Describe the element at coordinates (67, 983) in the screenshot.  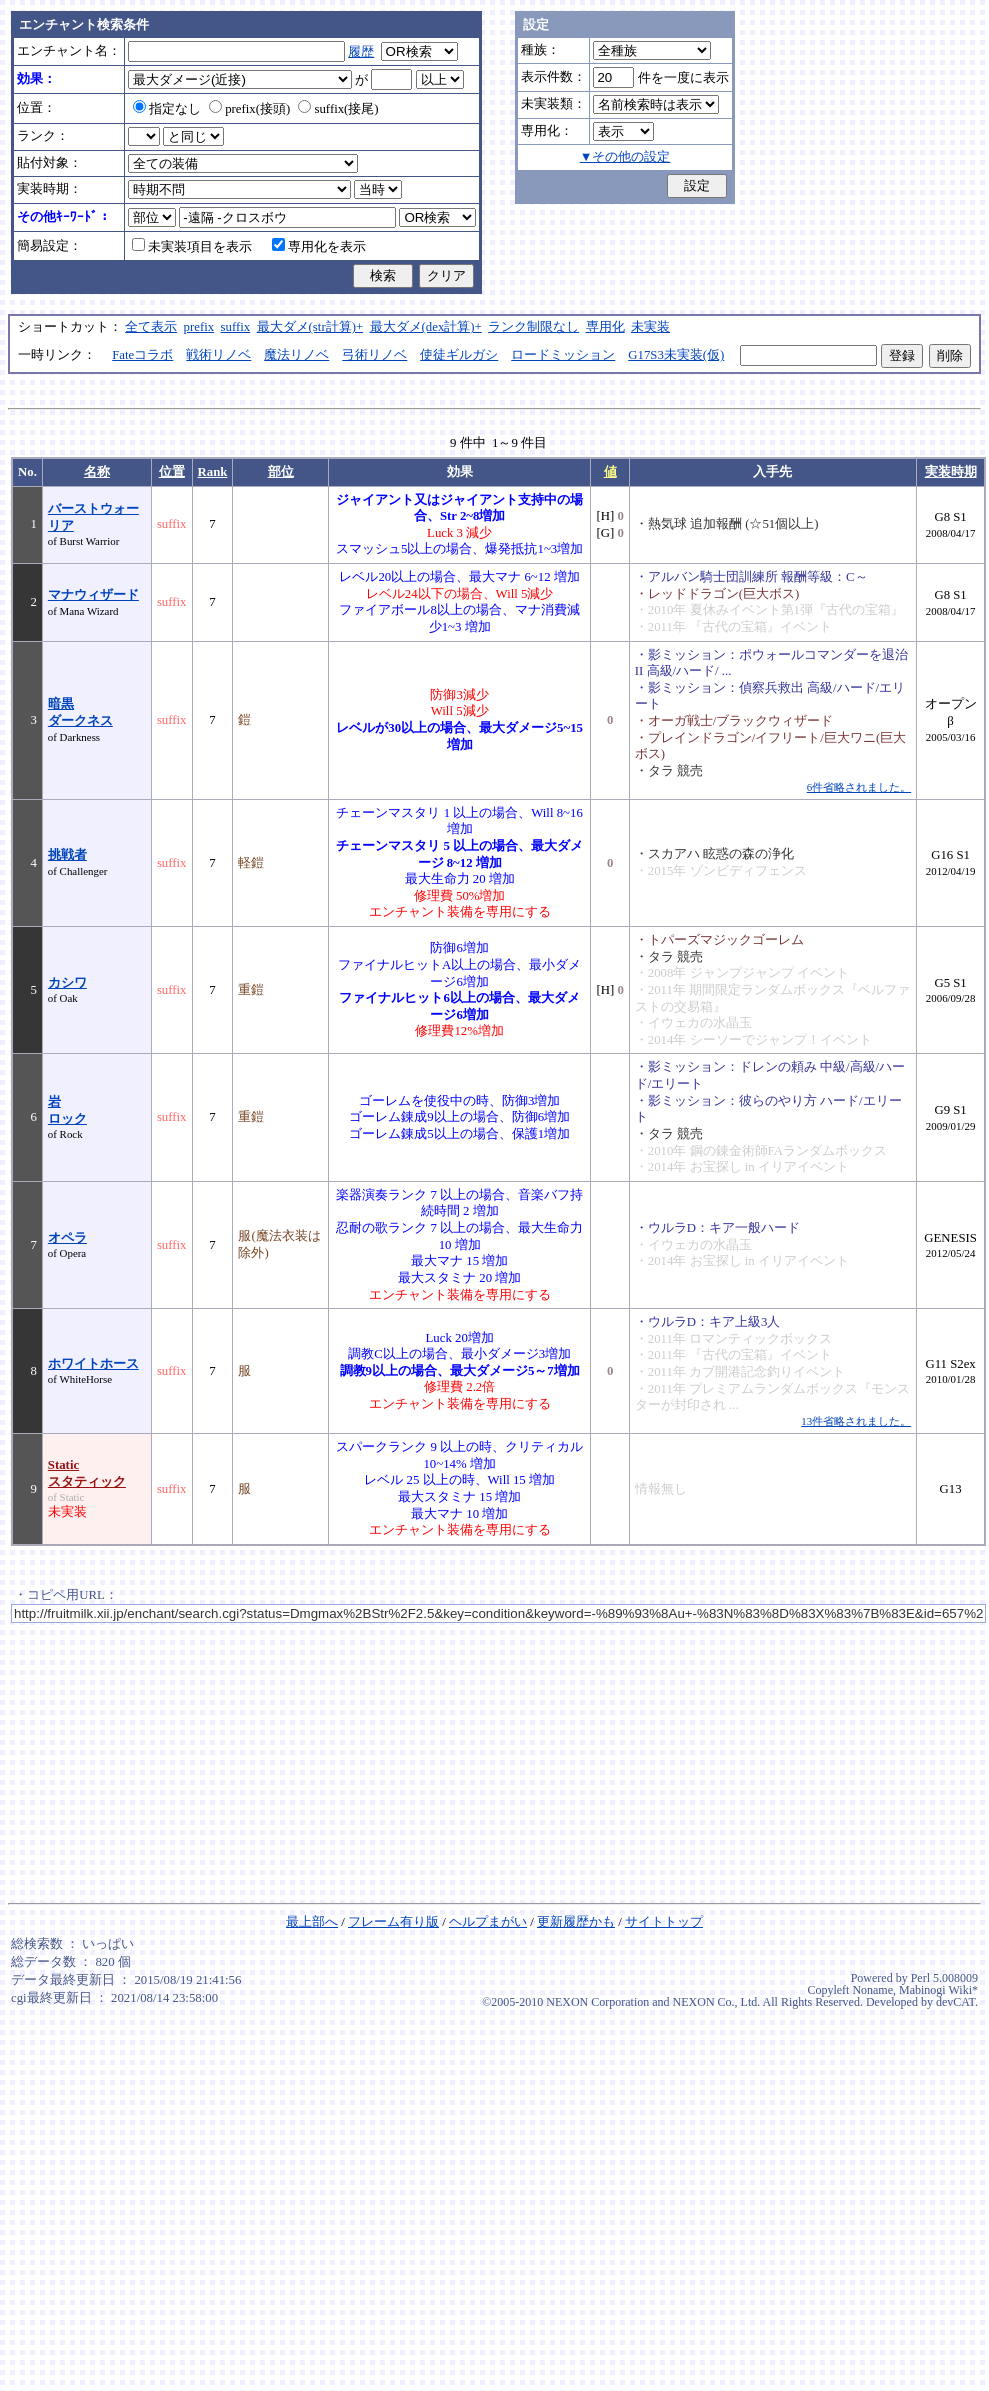
I see `カシワ` at that location.